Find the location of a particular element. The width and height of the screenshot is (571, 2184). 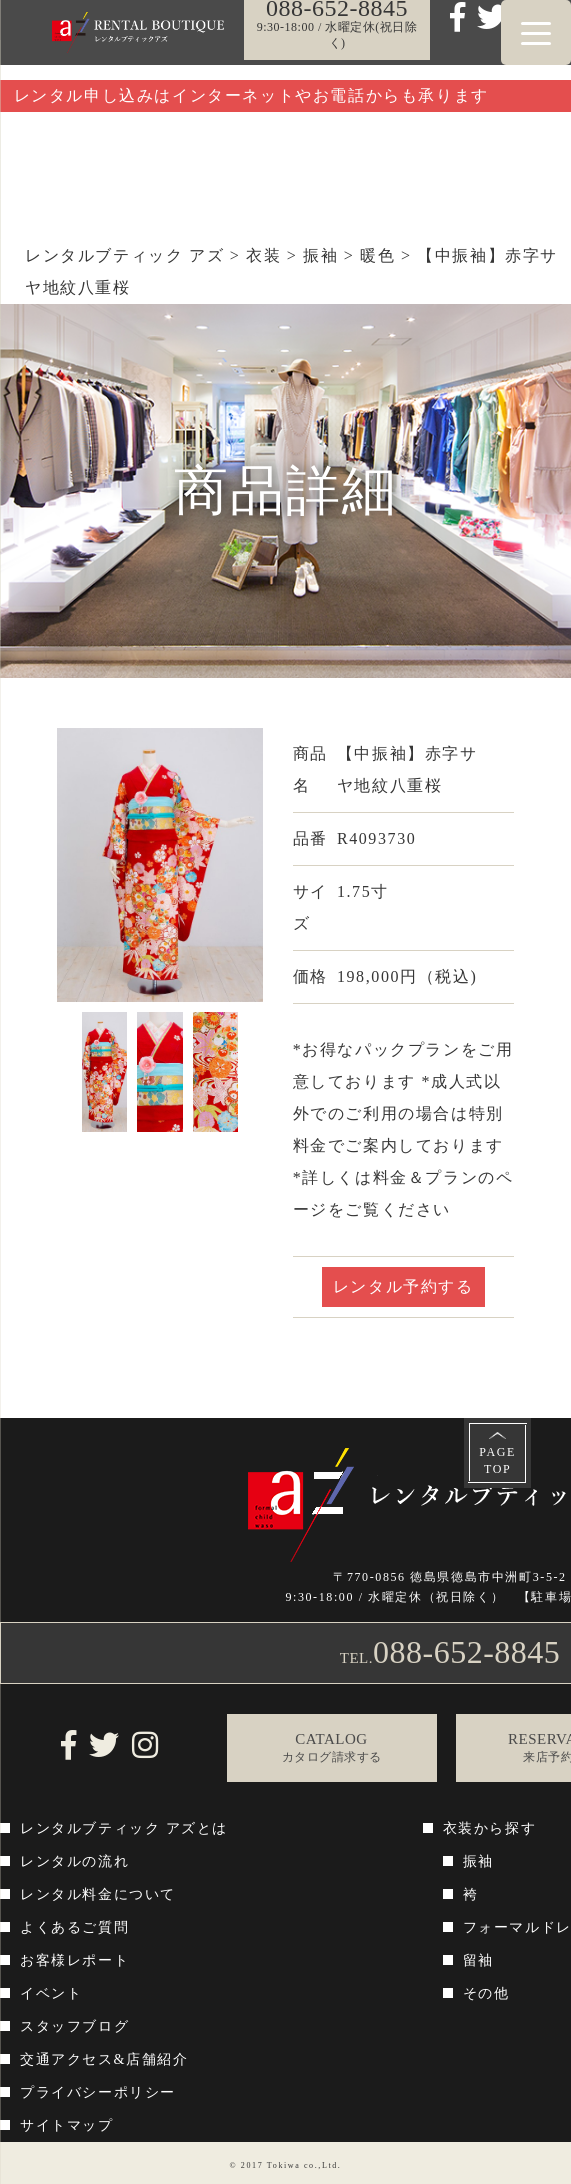

レンタルの流れ is located at coordinates (74, 1861).